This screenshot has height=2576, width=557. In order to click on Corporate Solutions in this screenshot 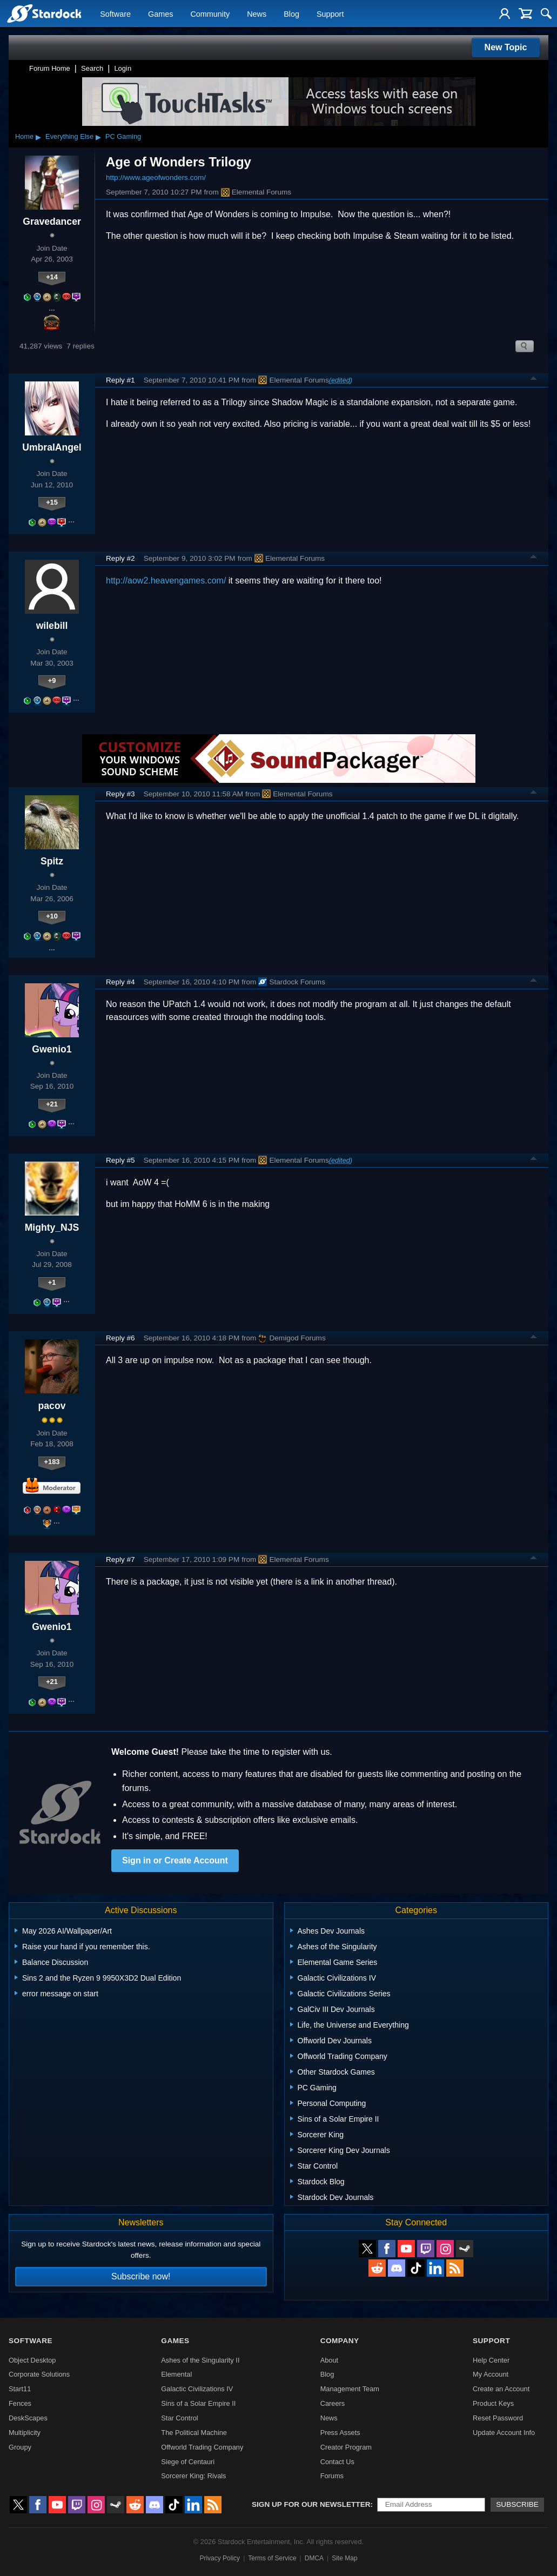, I will do `click(39, 2374)`.